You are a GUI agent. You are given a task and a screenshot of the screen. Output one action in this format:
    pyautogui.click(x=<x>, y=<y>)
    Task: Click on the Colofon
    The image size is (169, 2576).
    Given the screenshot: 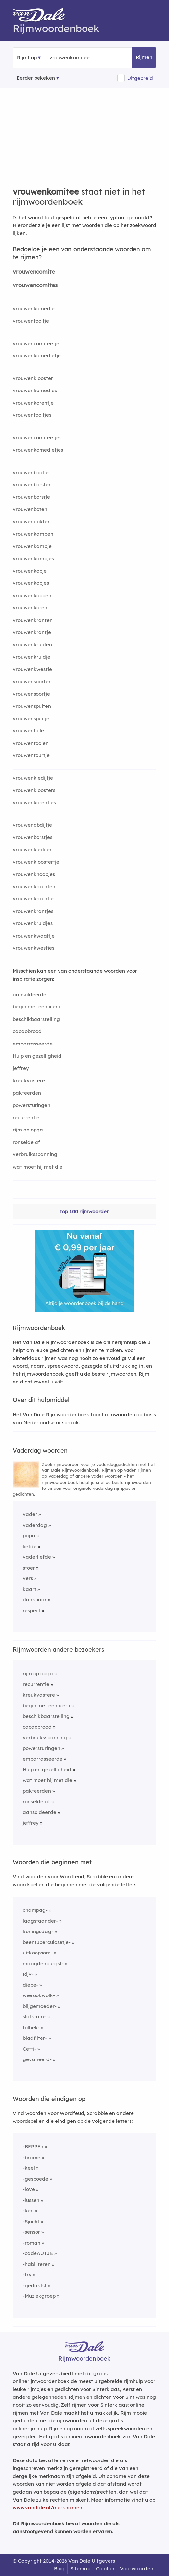 What is the action you would take?
    pyautogui.click(x=105, y=2568)
    